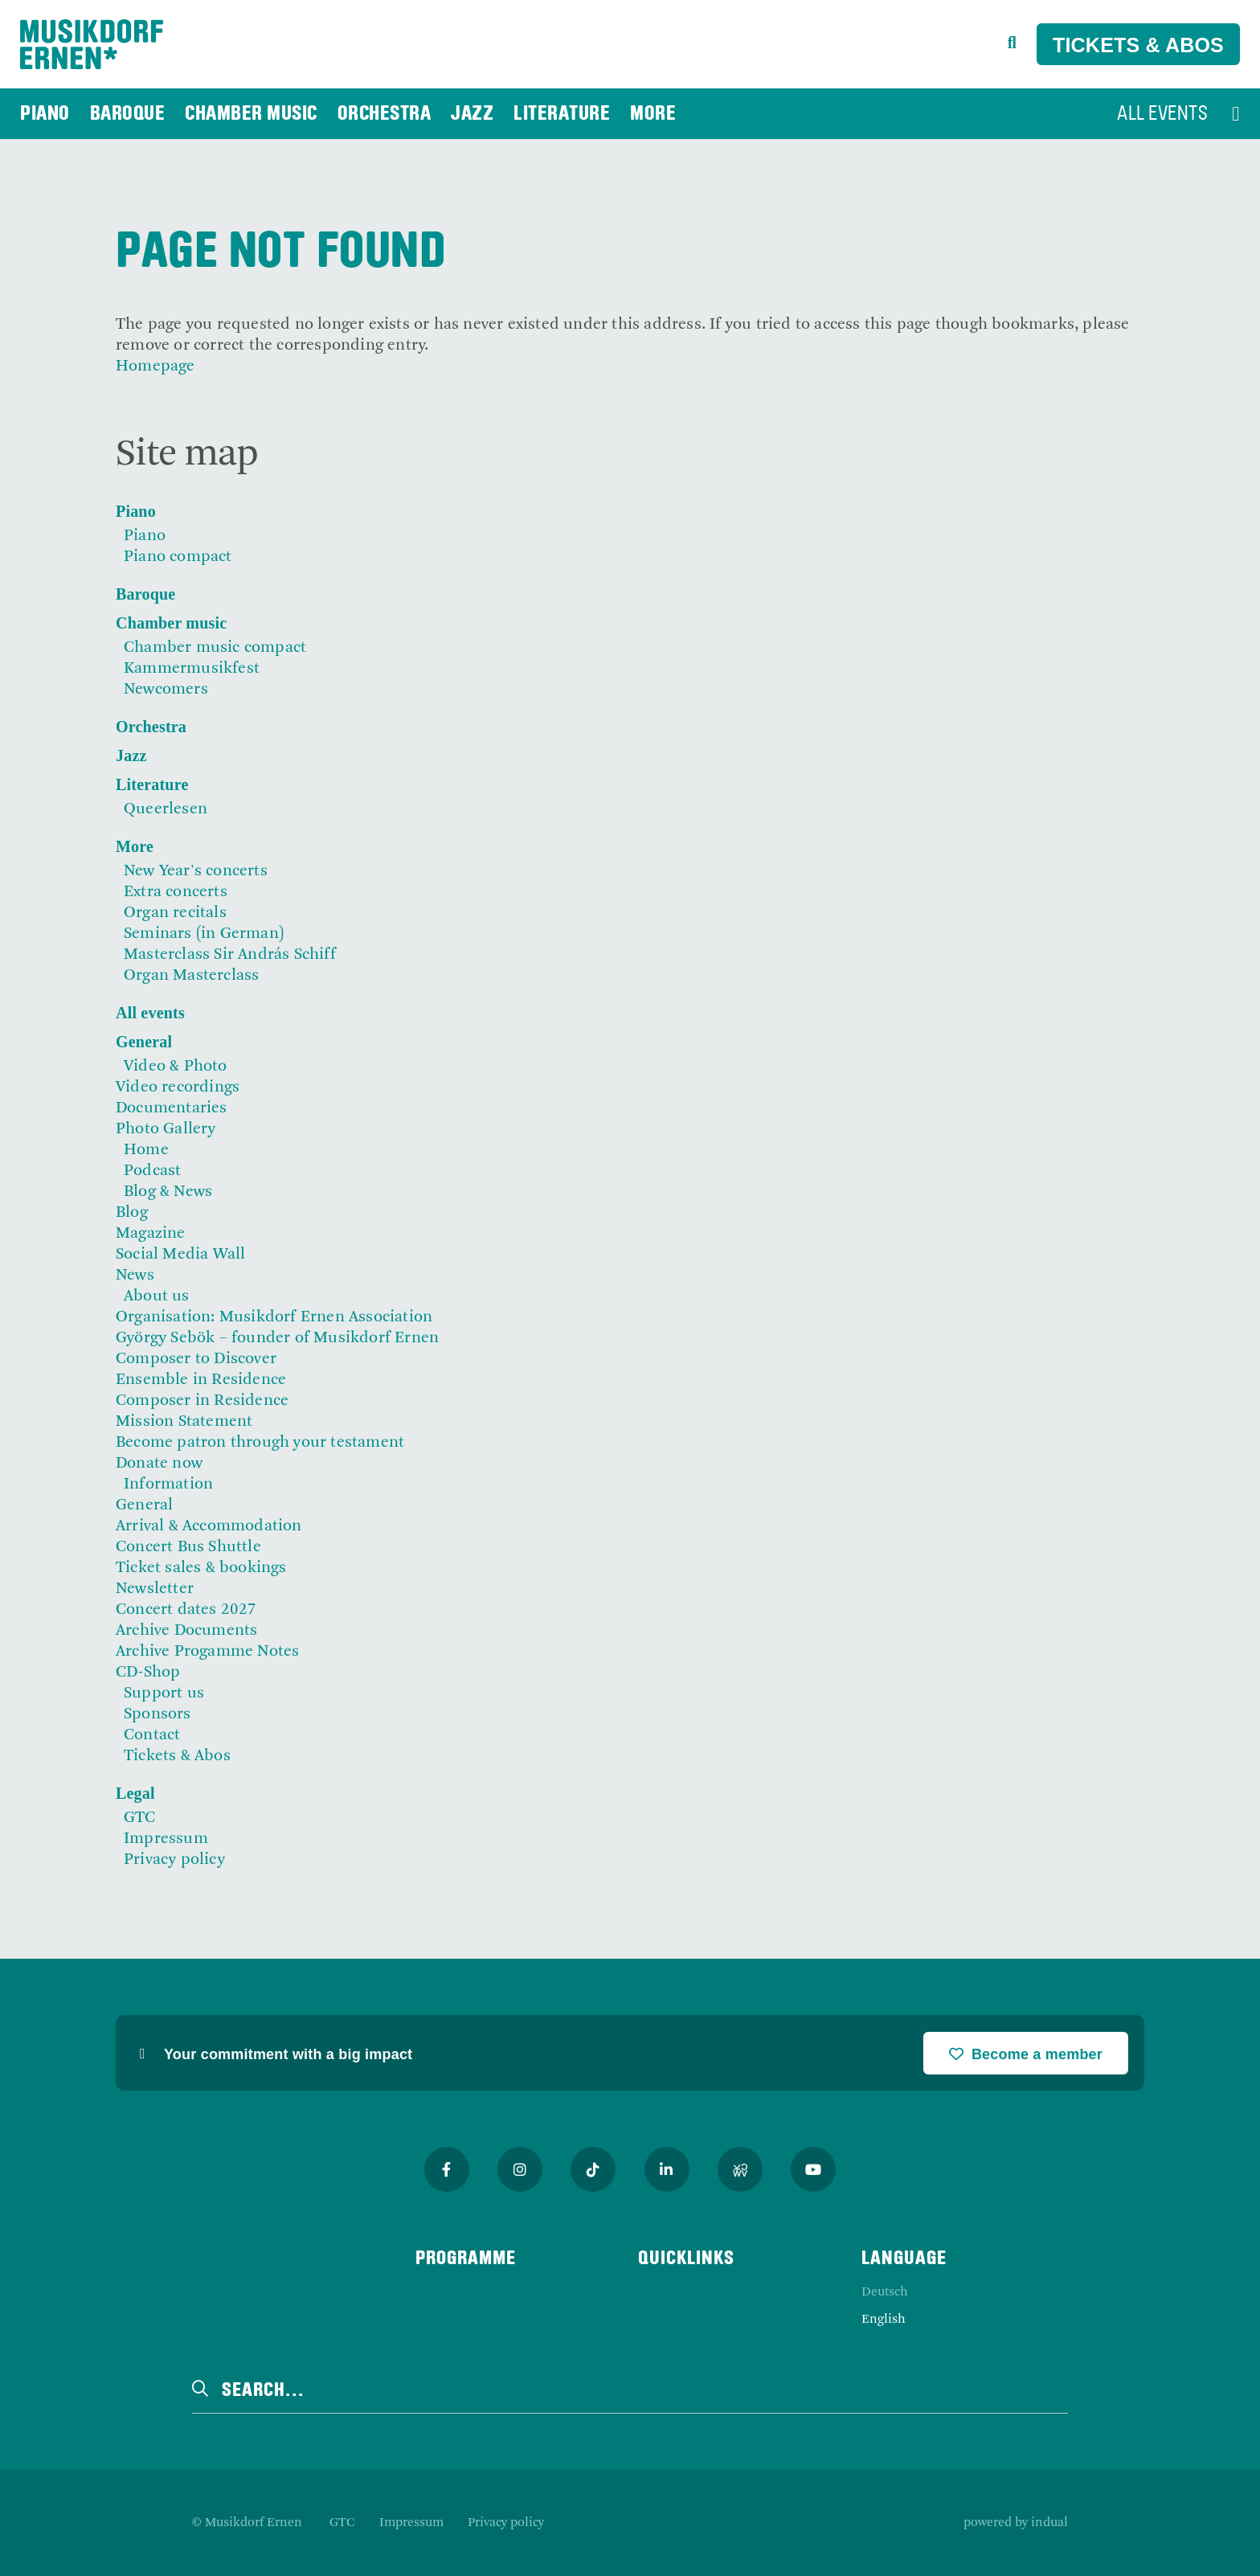 This screenshot has height=2576, width=1260. Describe the element at coordinates (1138, 45) in the screenshot. I see `Tickets & Abos` at that location.